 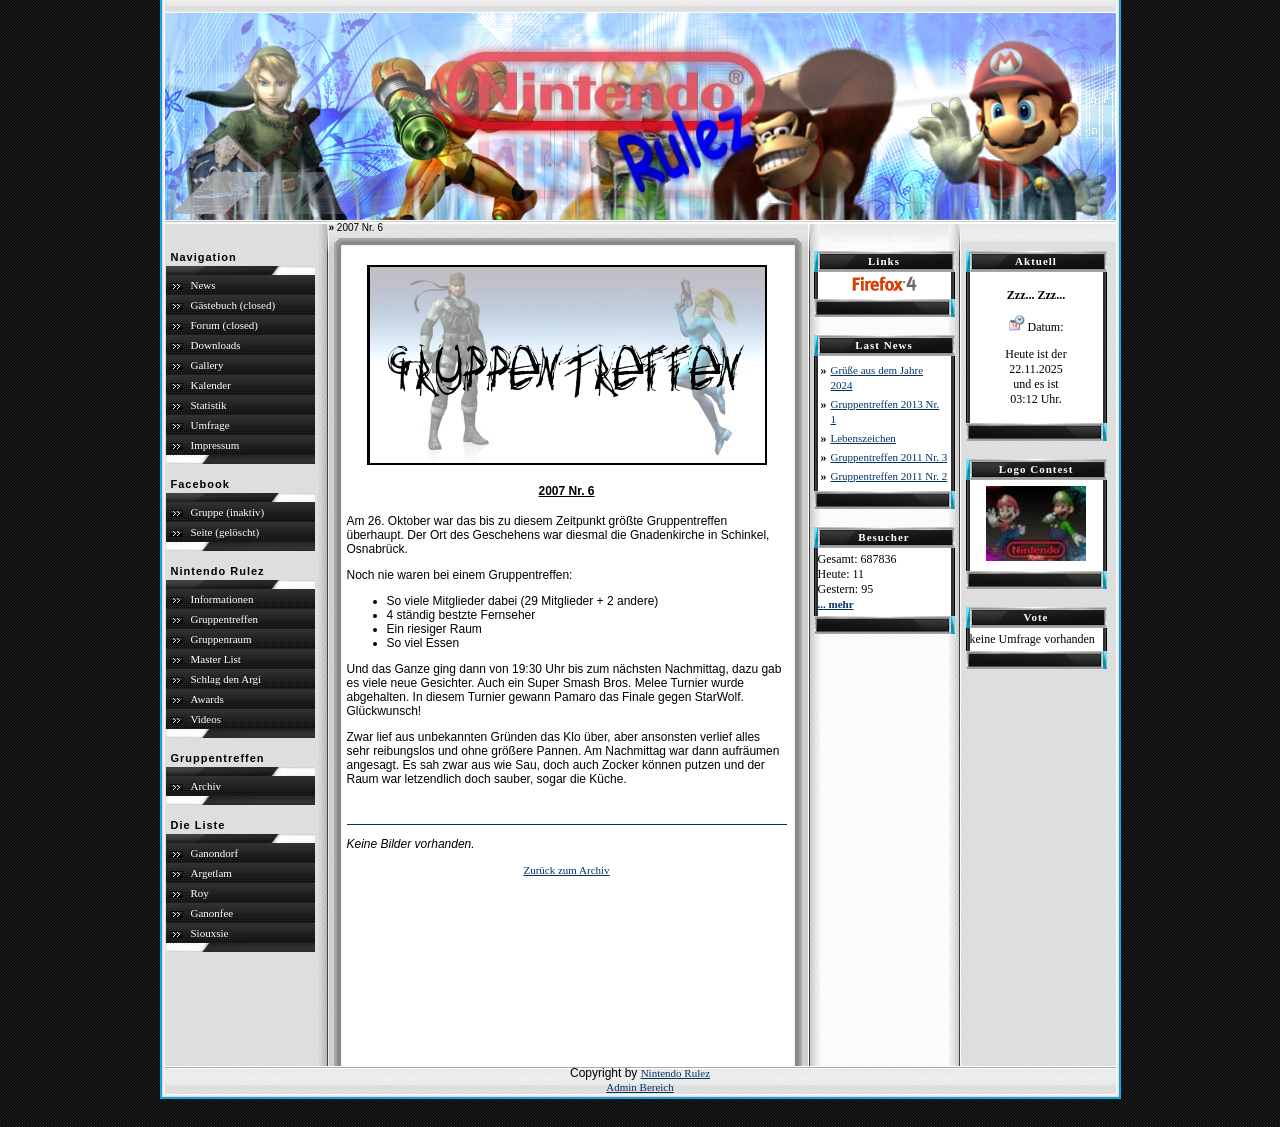 What do you see at coordinates (225, 325) in the screenshot?
I see `Forum (closed)` at bounding box center [225, 325].